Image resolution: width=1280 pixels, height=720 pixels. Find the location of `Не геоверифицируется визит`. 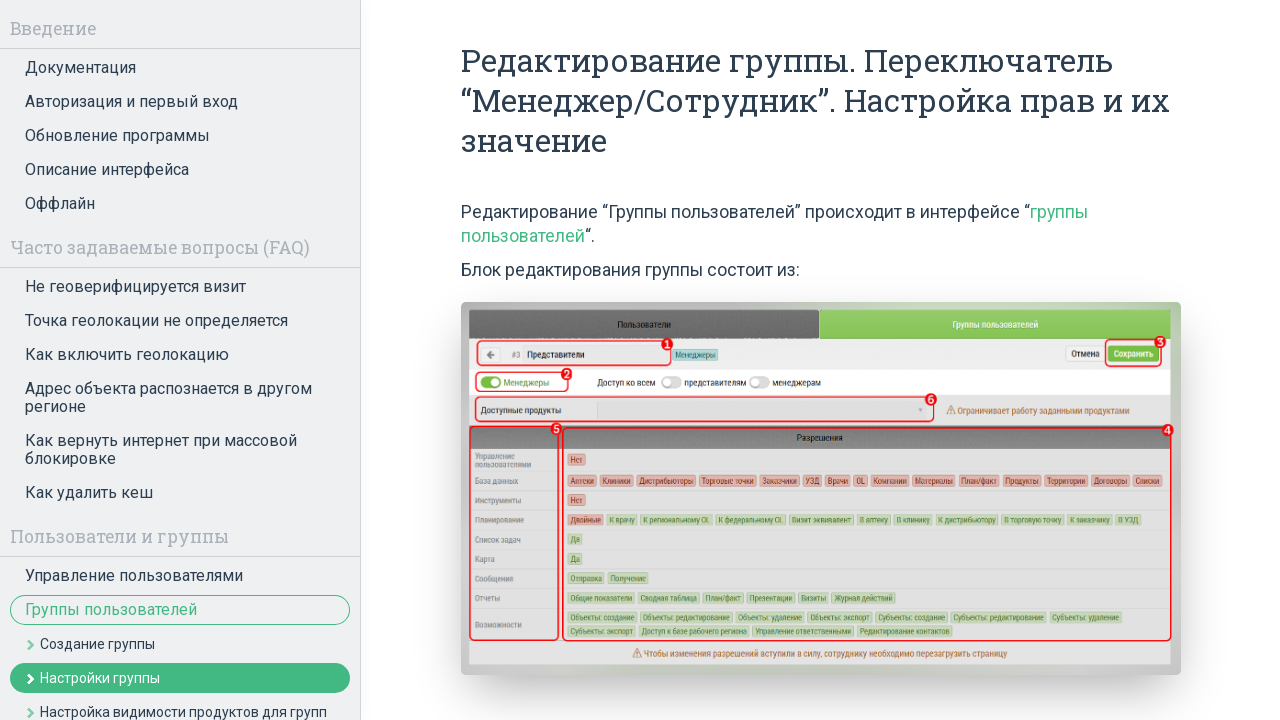

Не геоверифицируется визит is located at coordinates (135, 286).